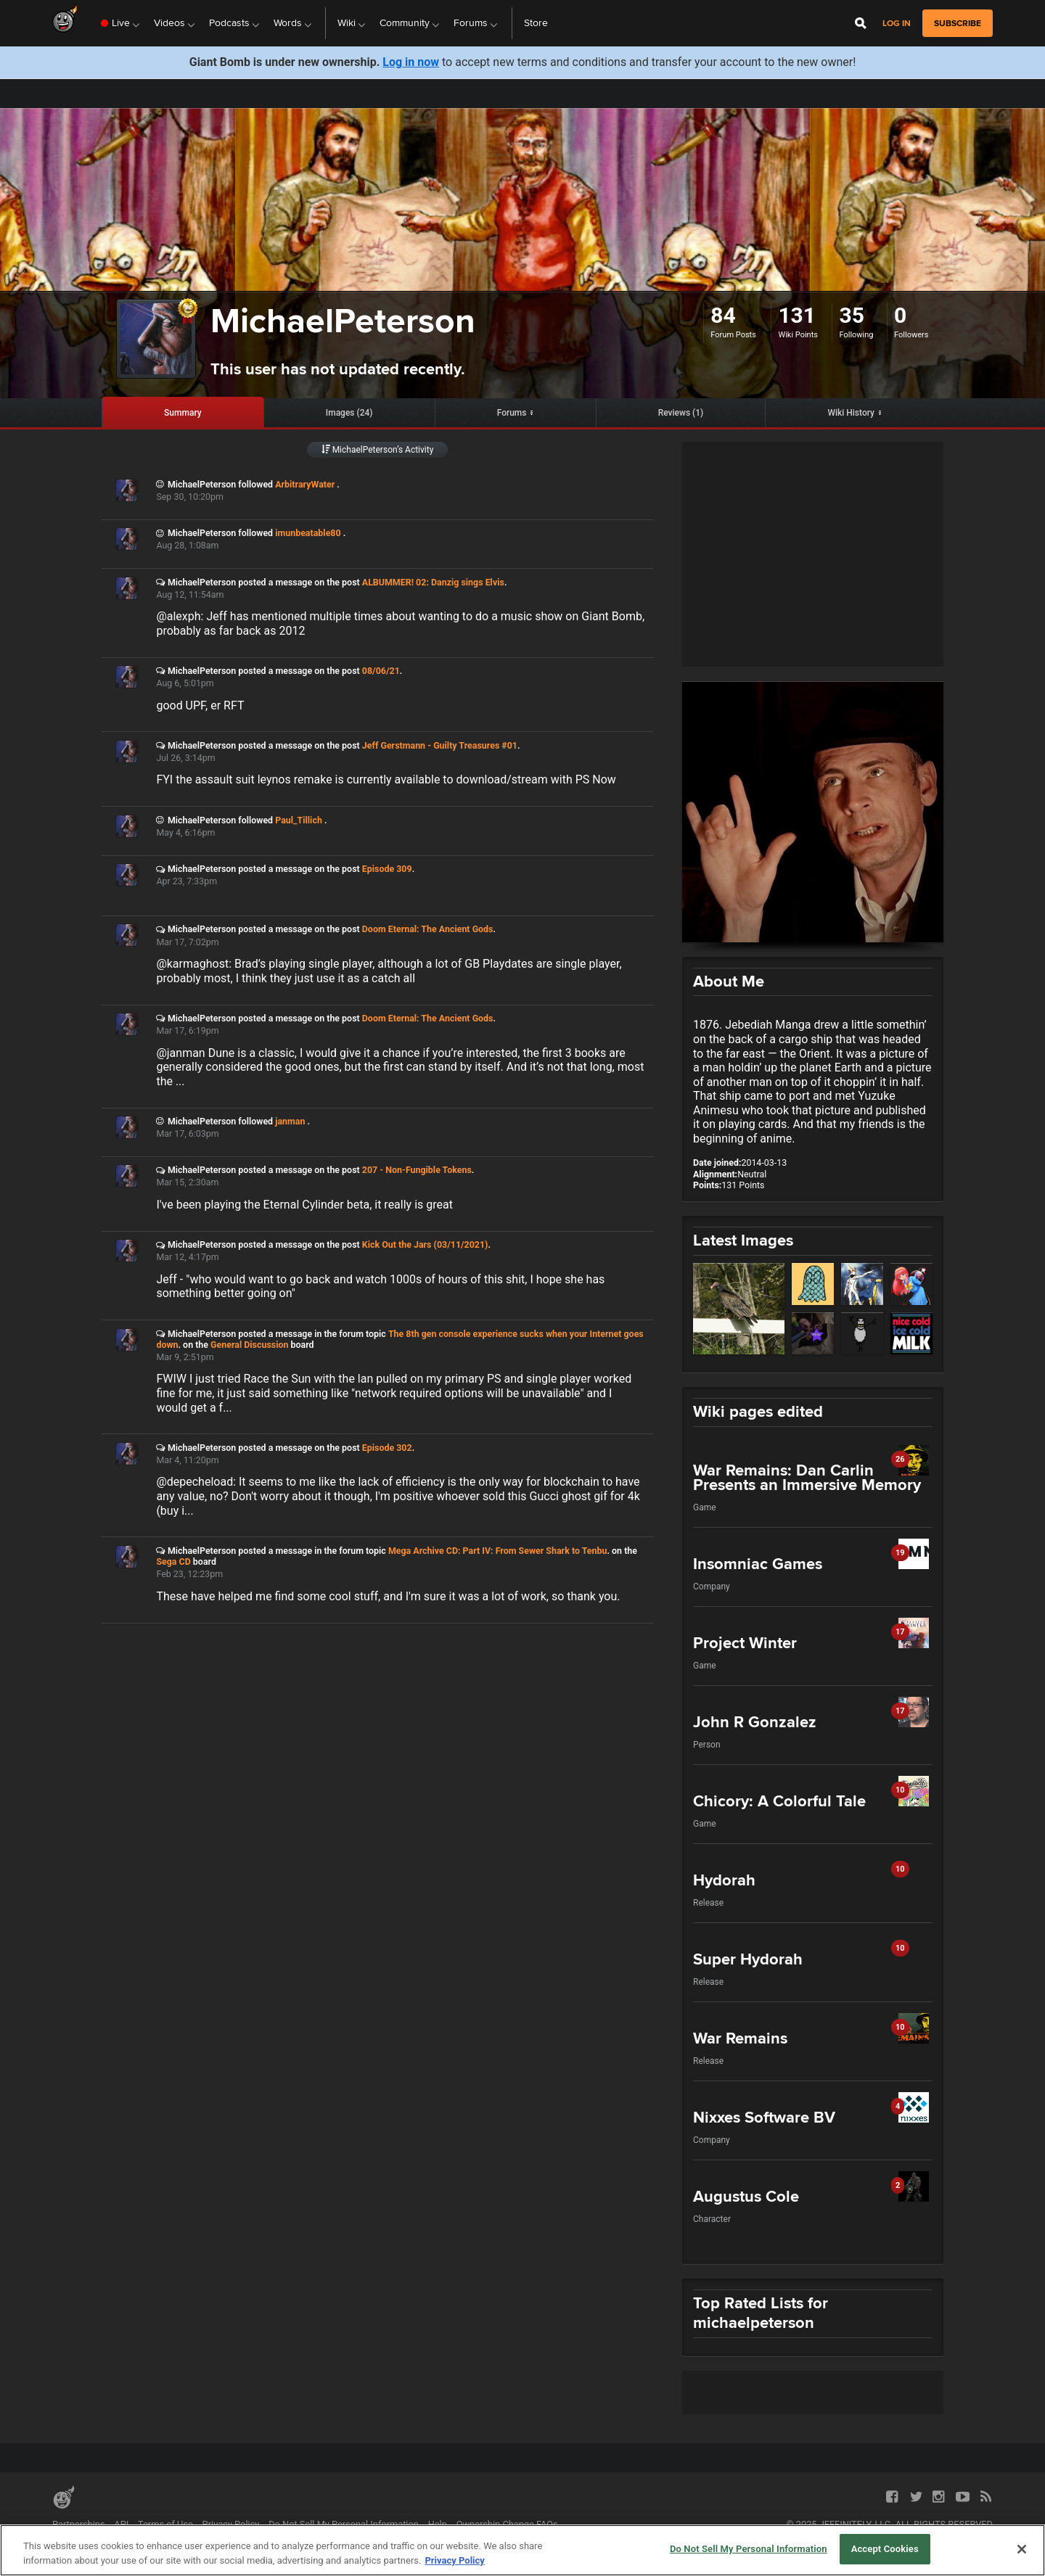 The height and width of the screenshot is (2576, 1045). Describe the element at coordinates (760, 2312) in the screenshot. I see `Top Rated Lists for michaelpeterson` at that location.